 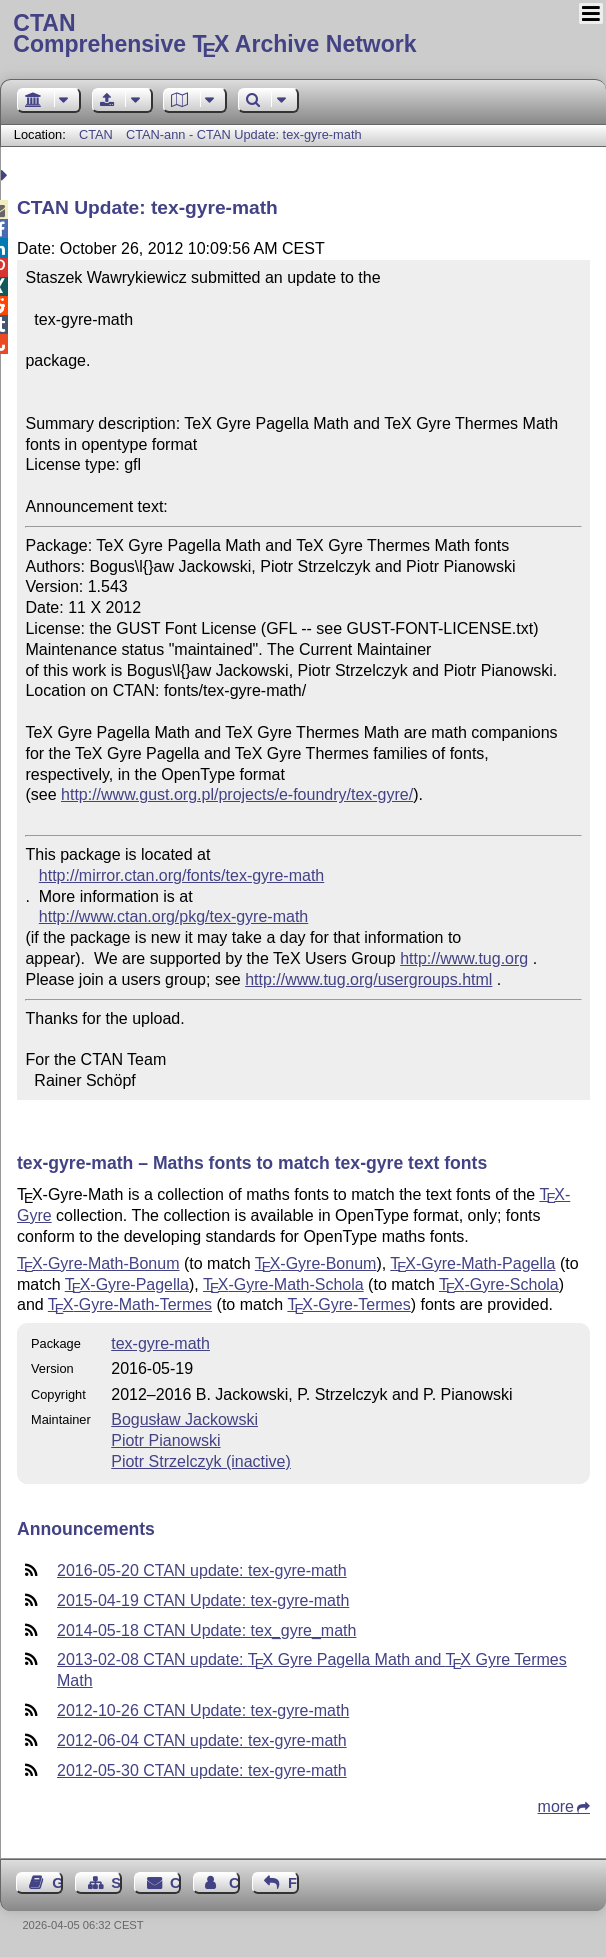 What do you see at coordinates (184, 1419) in the screenshot?
I see `Bogusław Jackowski` at bounding box center [184, 1419].